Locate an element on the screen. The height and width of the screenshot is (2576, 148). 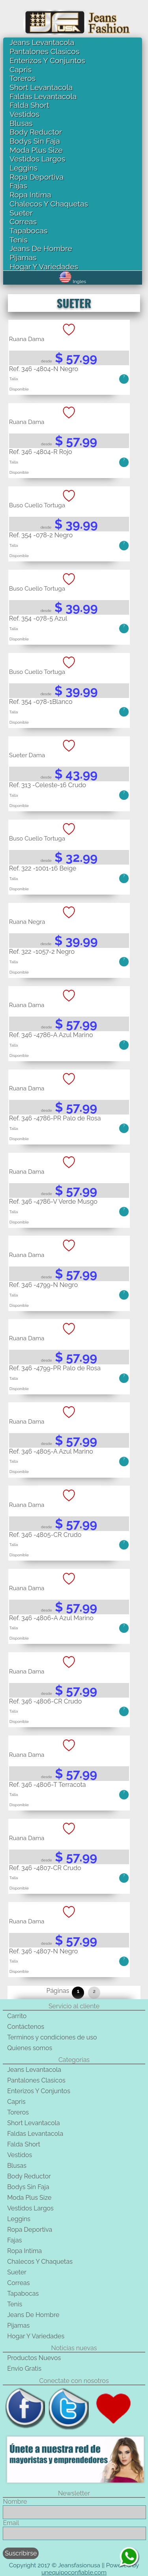
Tapabocas is located at coordinates (28, 230).